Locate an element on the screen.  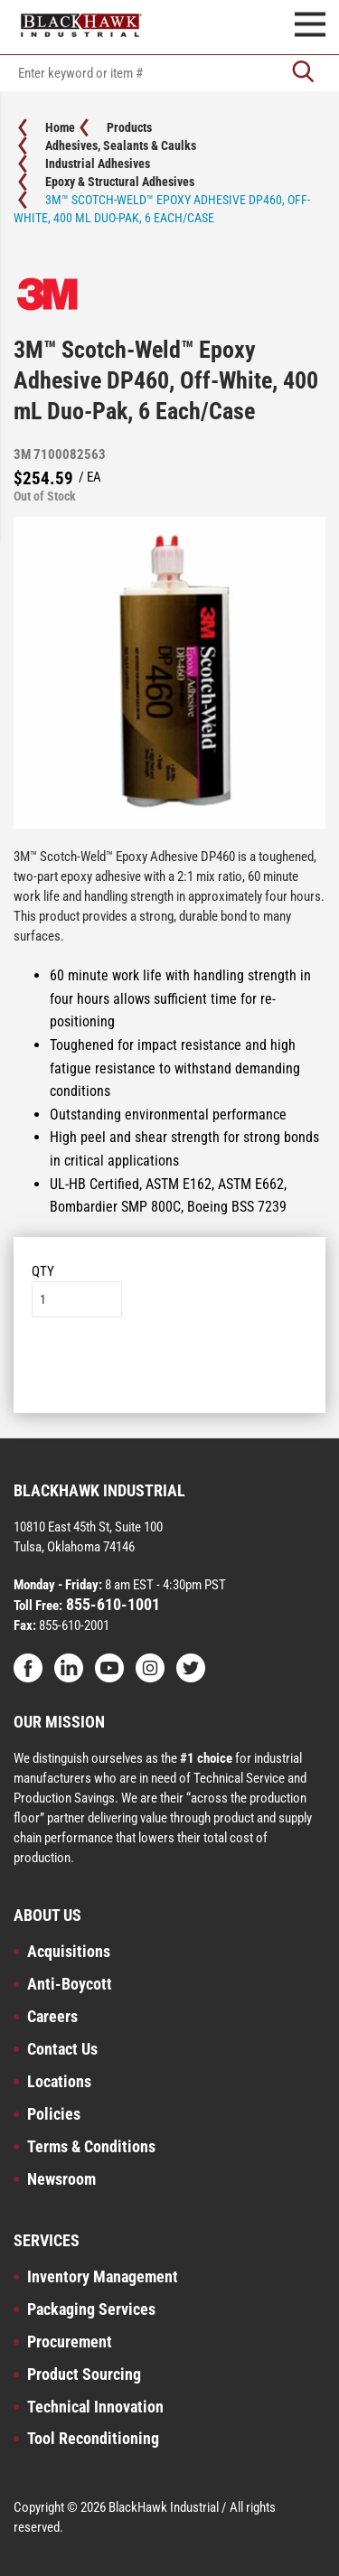
Careers is located at coordinates (52, 2016).